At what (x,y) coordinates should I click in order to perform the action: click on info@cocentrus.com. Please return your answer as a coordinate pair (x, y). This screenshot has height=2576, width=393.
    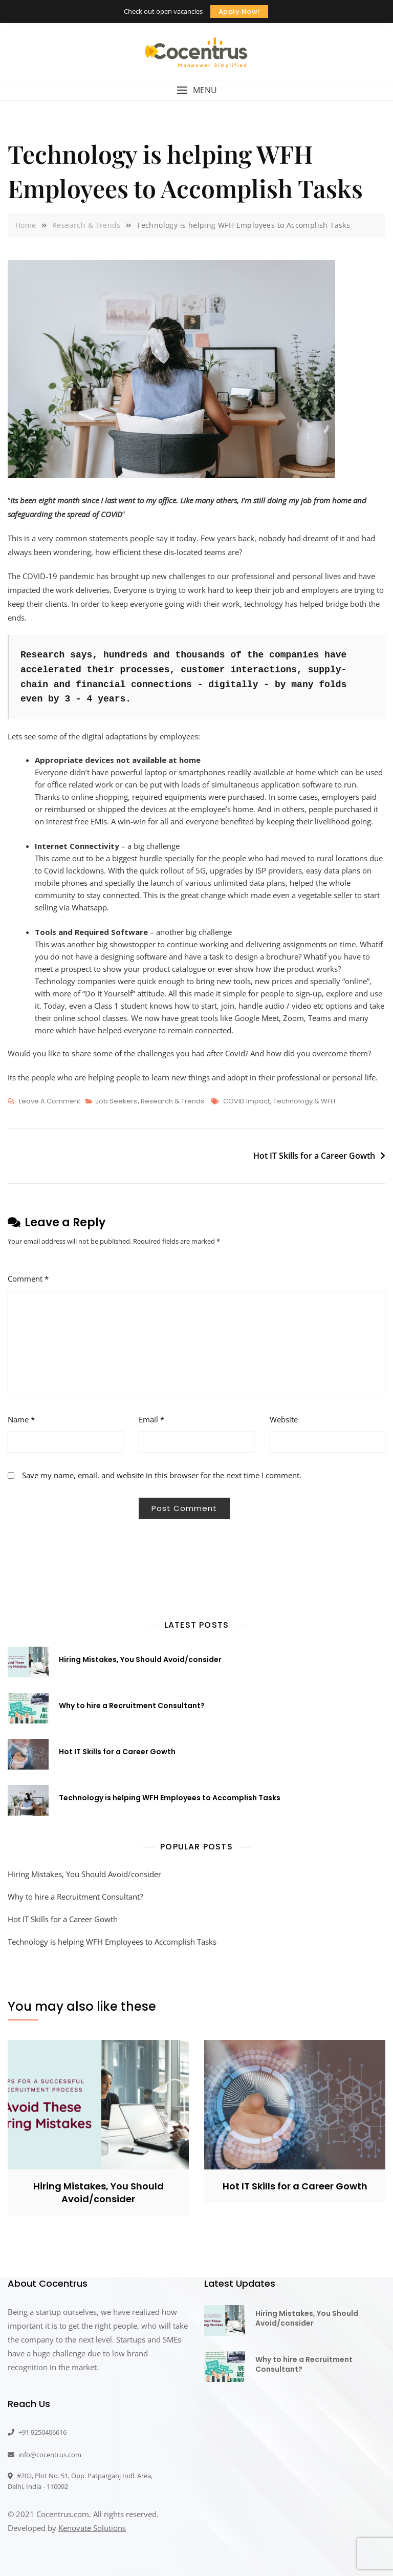
    Looking at the image, I should click on (44, 2454).